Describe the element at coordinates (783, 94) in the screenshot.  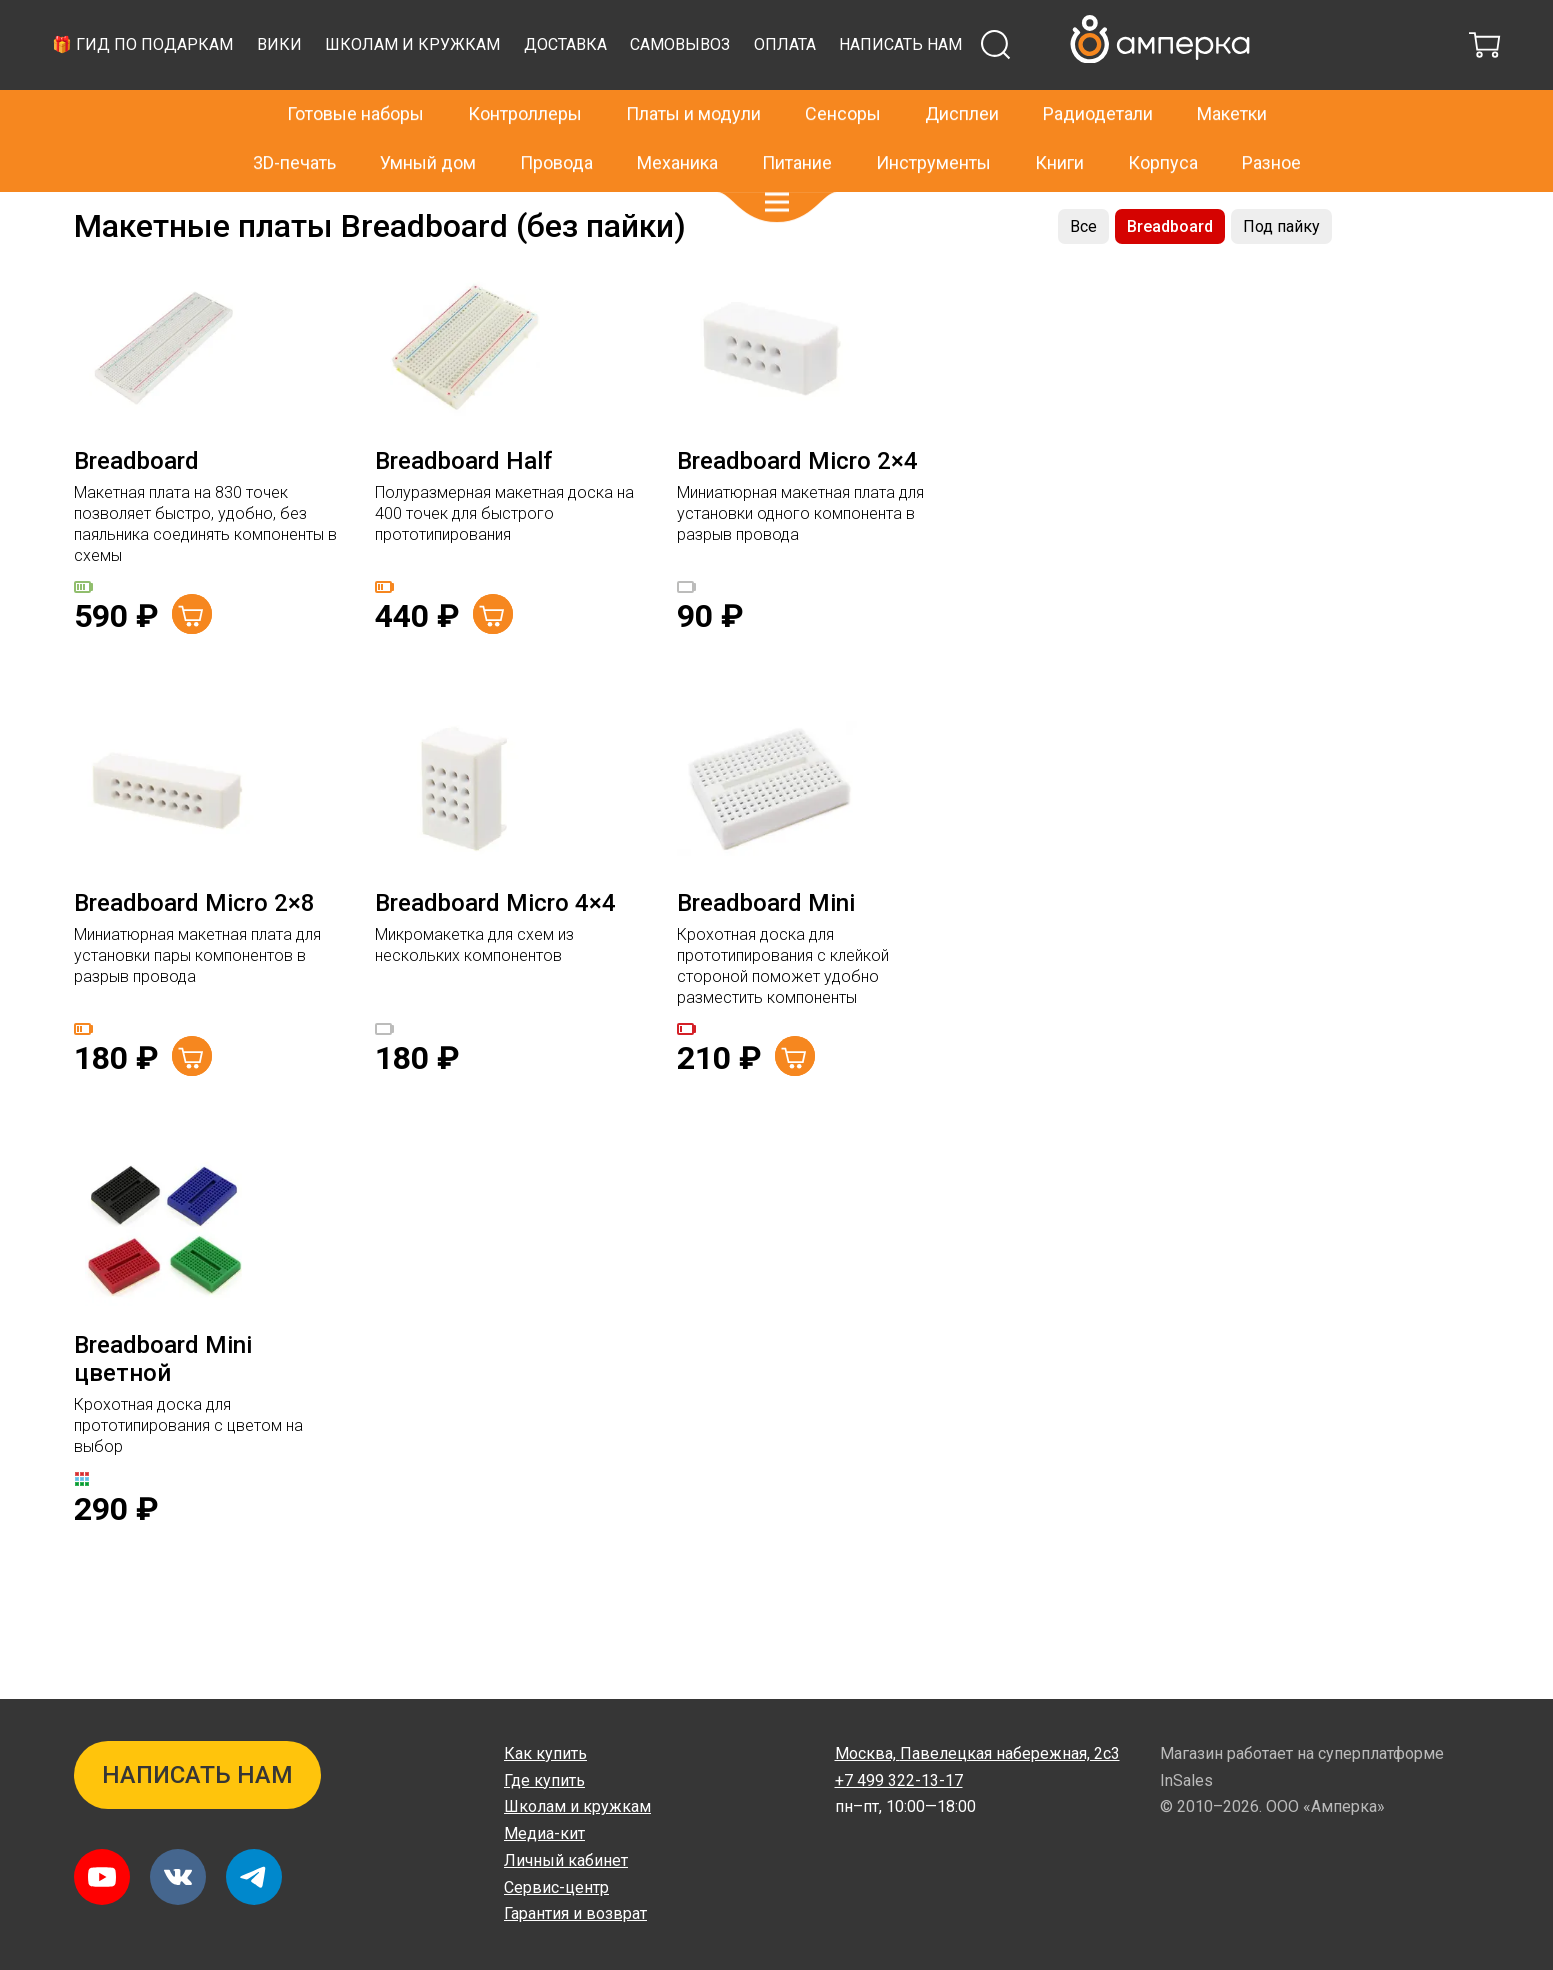
I see `Школам и кружкам` at that location.